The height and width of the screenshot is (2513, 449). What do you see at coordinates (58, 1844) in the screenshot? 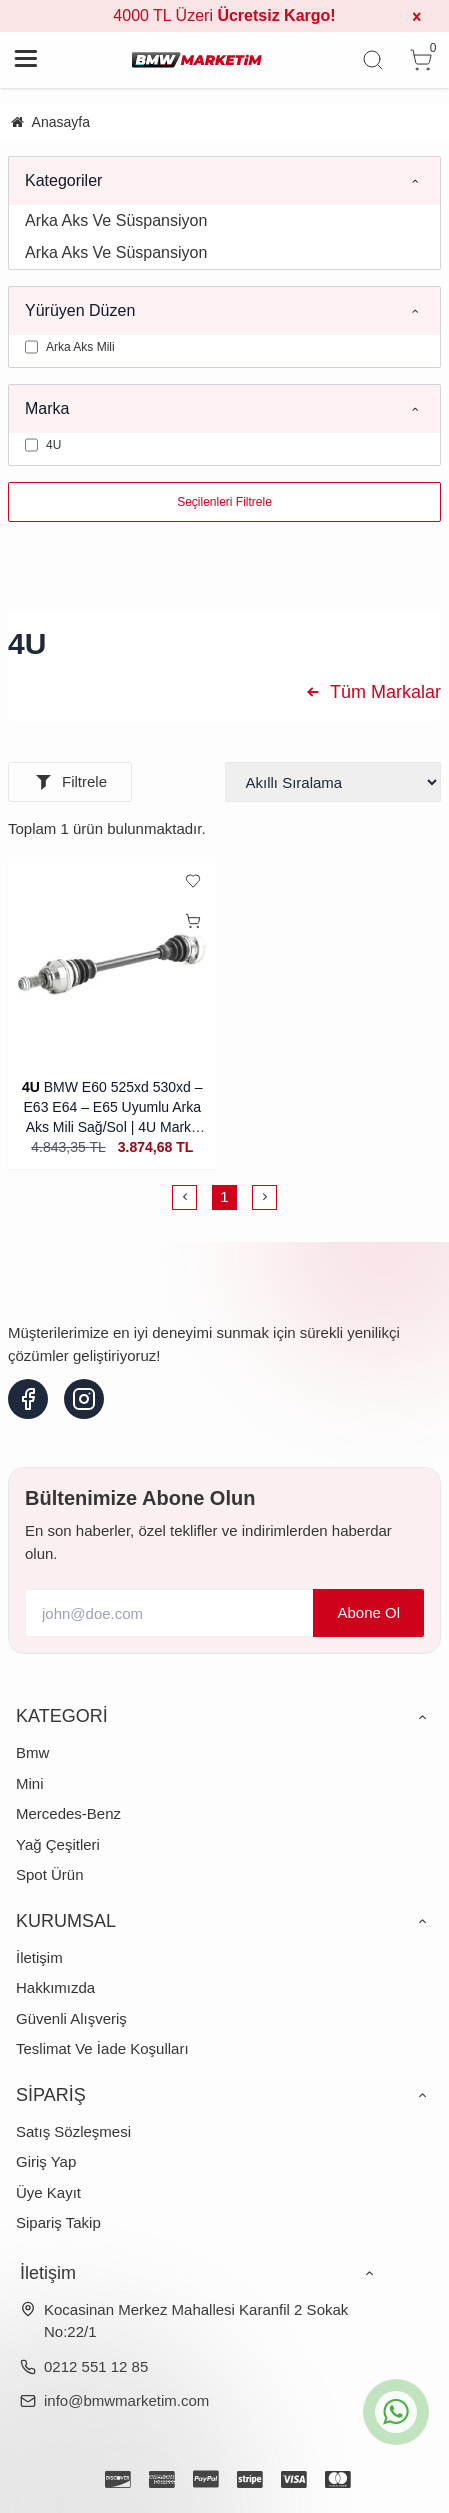
I see `Yağ Çeşitleri` at bounding box center [58, 1844].